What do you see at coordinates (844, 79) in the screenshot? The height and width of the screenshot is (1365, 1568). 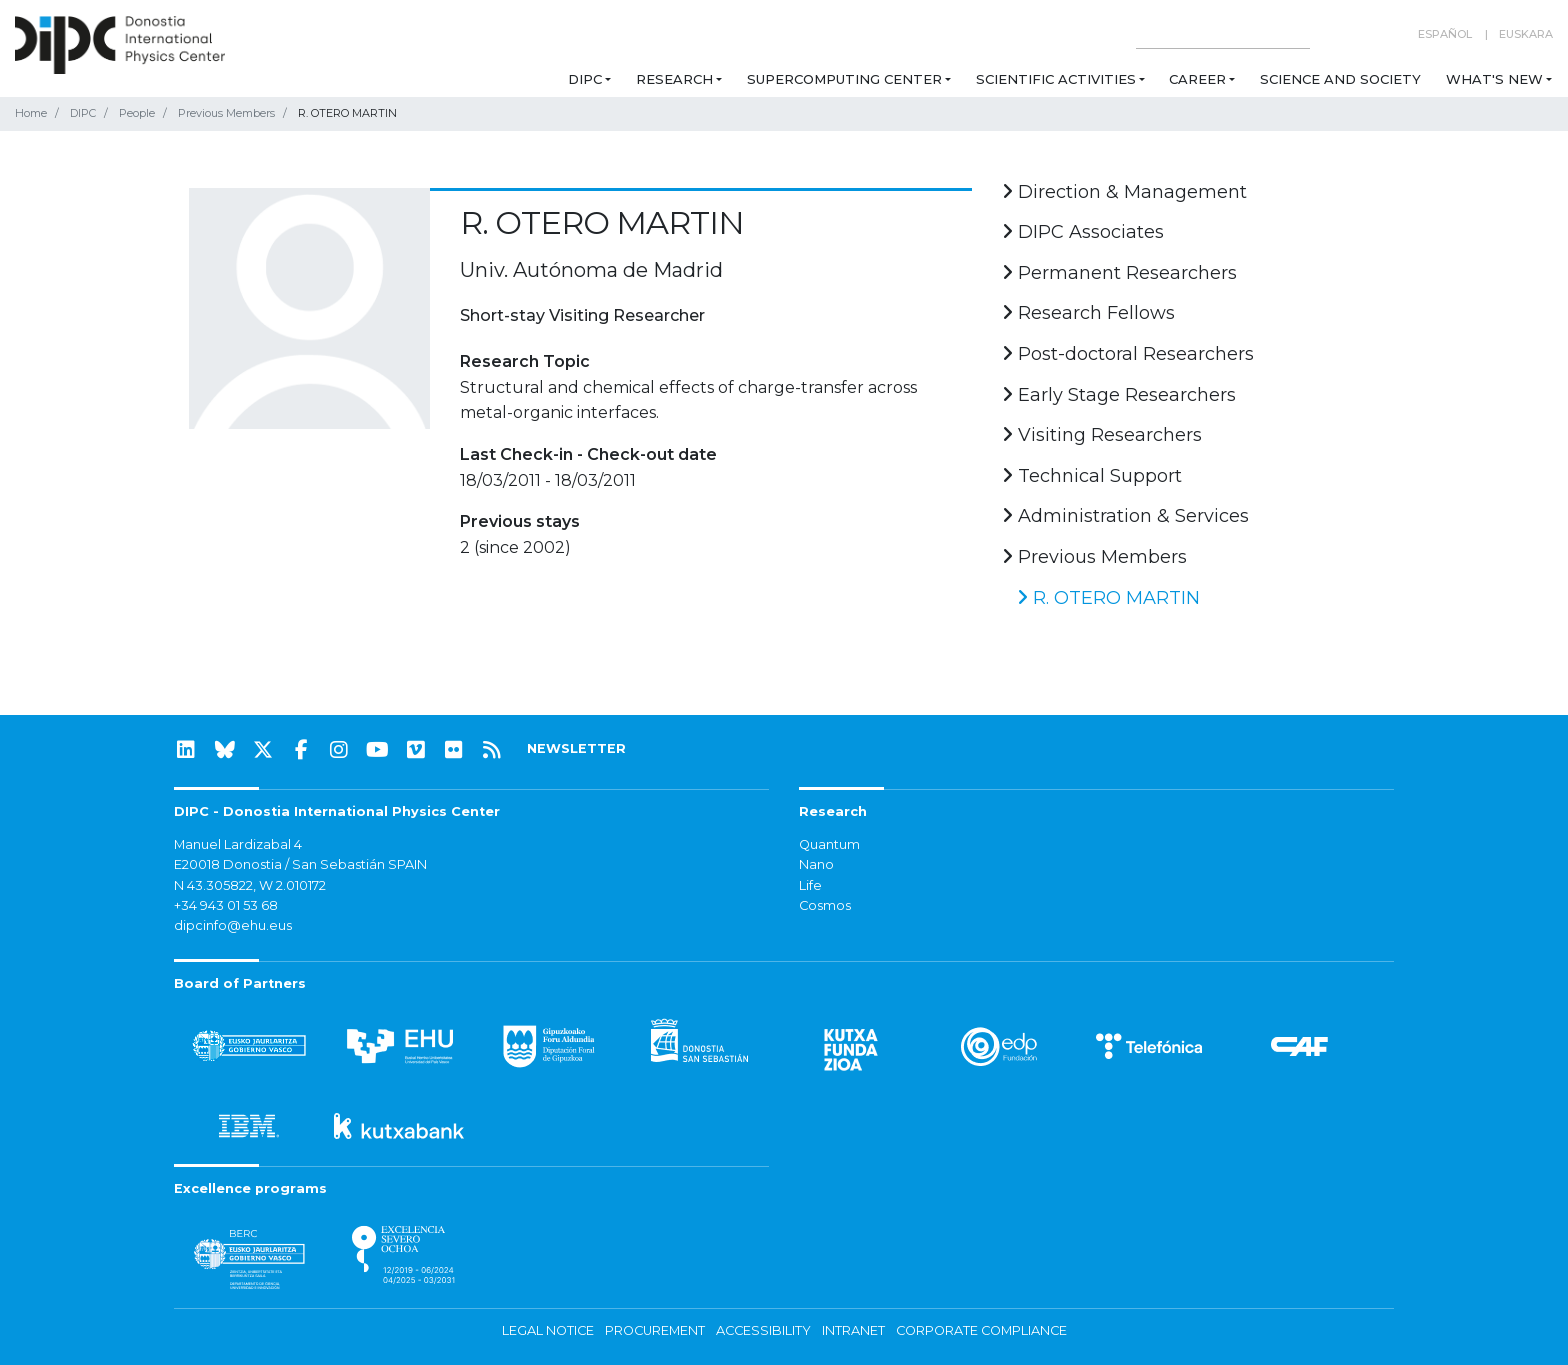 I see `Supercomputing Center` at bounding box center [844, 79].